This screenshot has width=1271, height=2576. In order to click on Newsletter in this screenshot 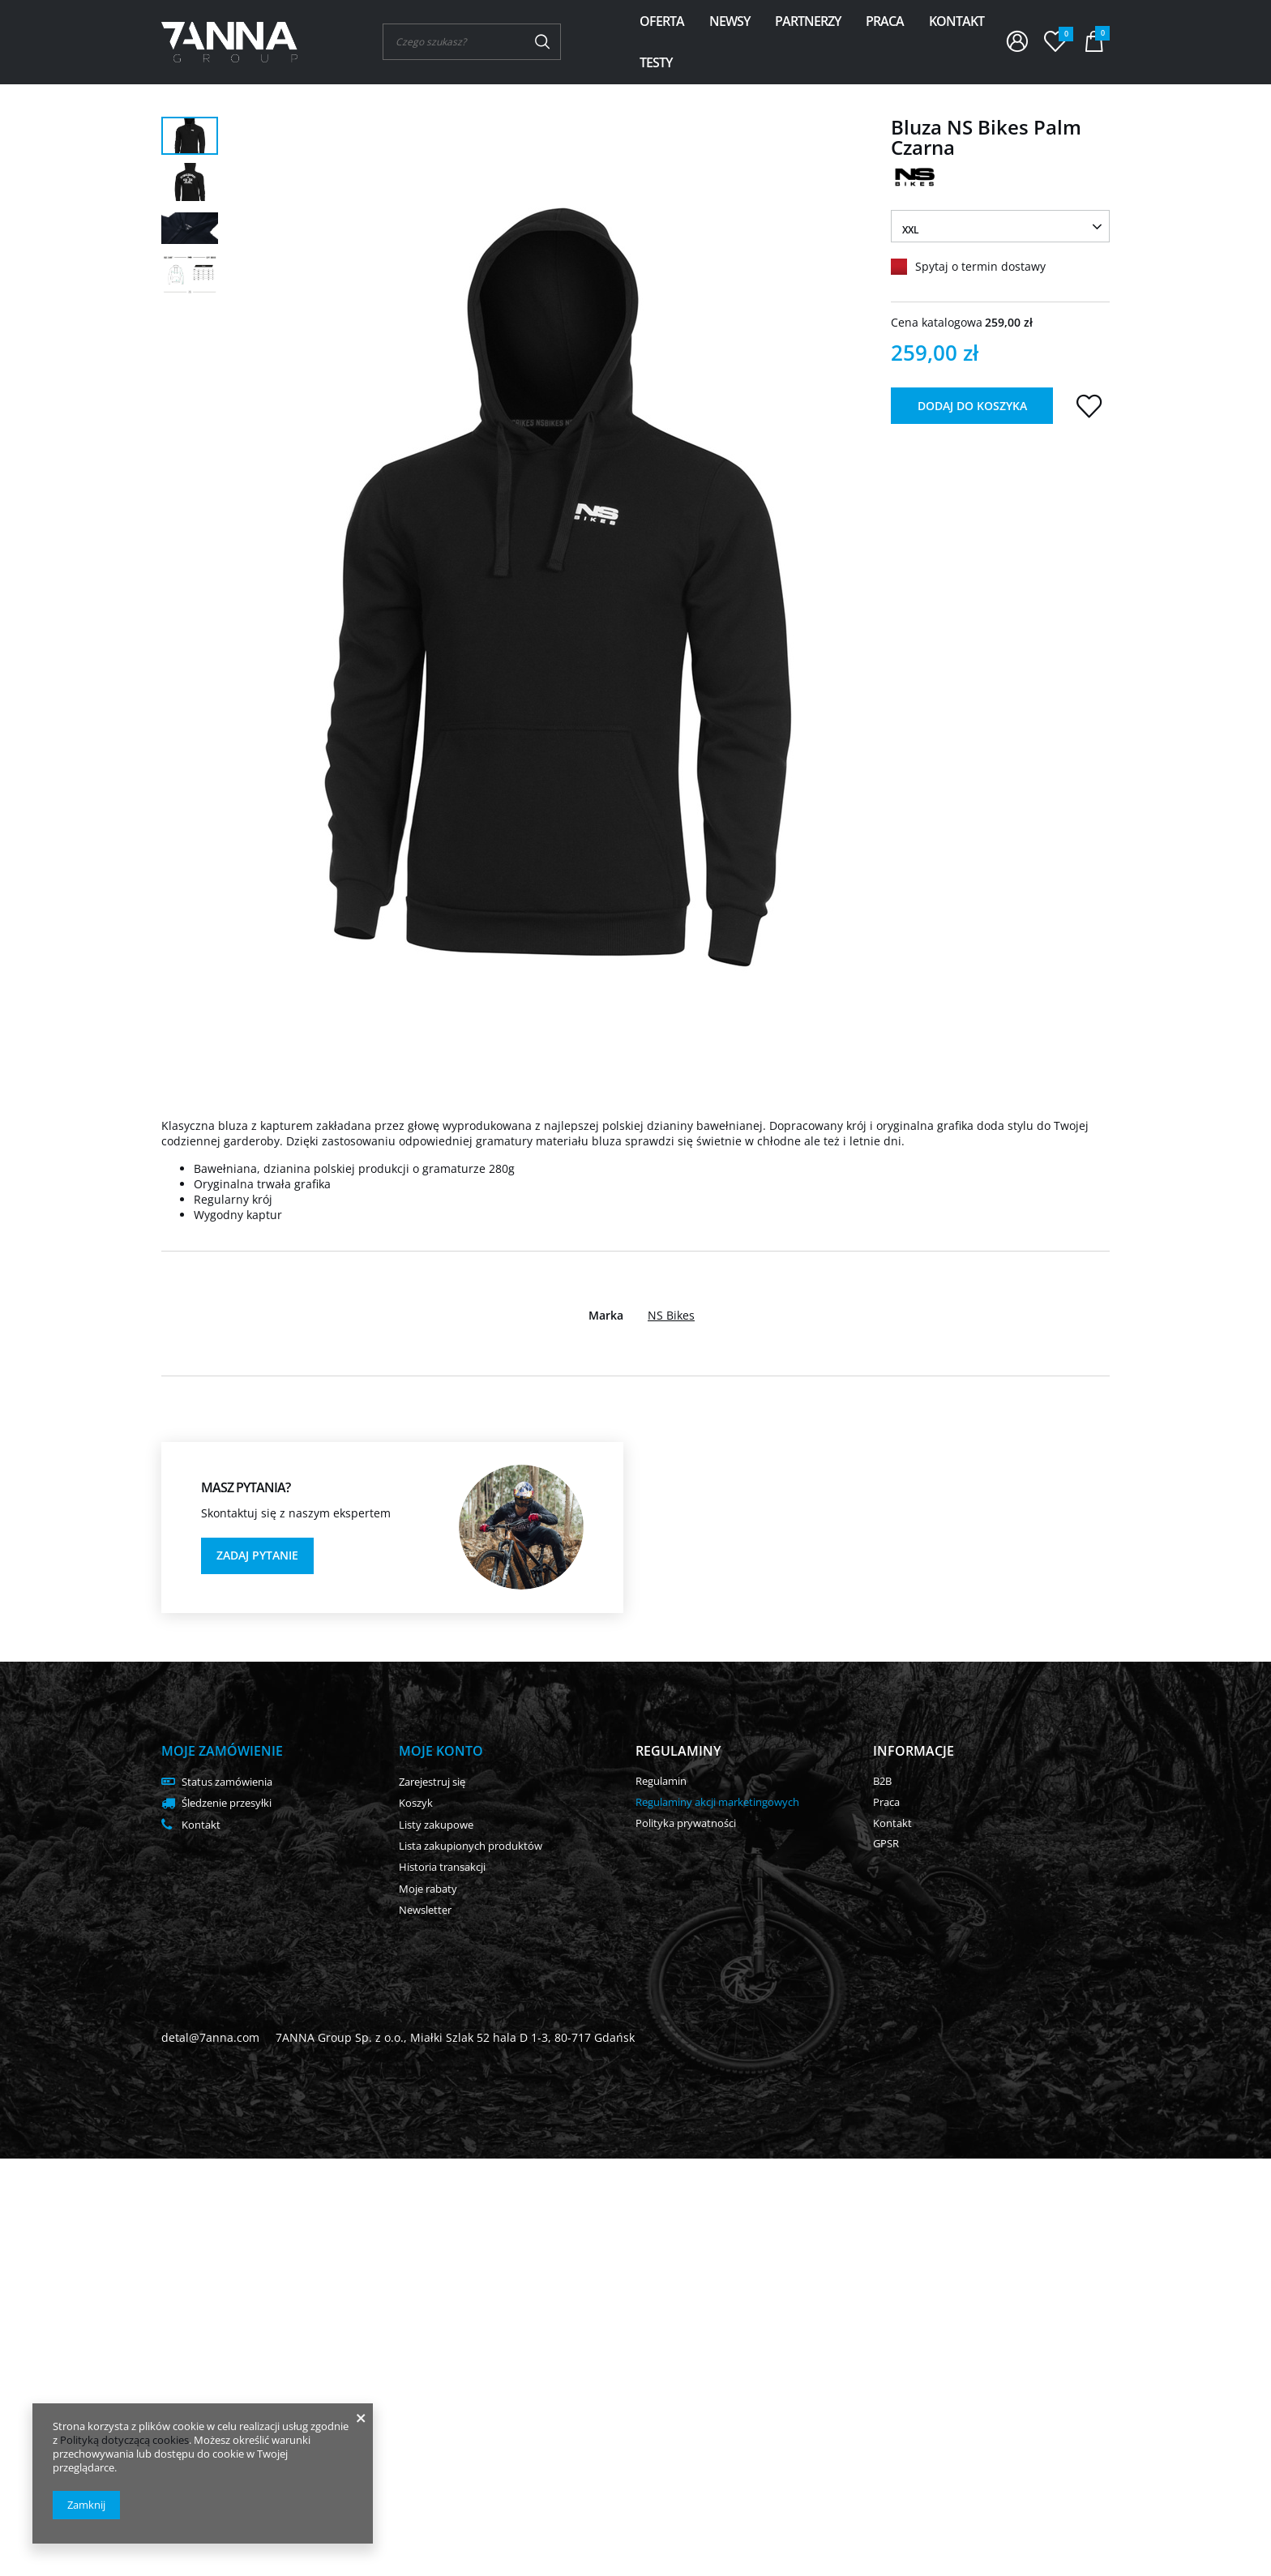, I will do `click(425, 1910)`.